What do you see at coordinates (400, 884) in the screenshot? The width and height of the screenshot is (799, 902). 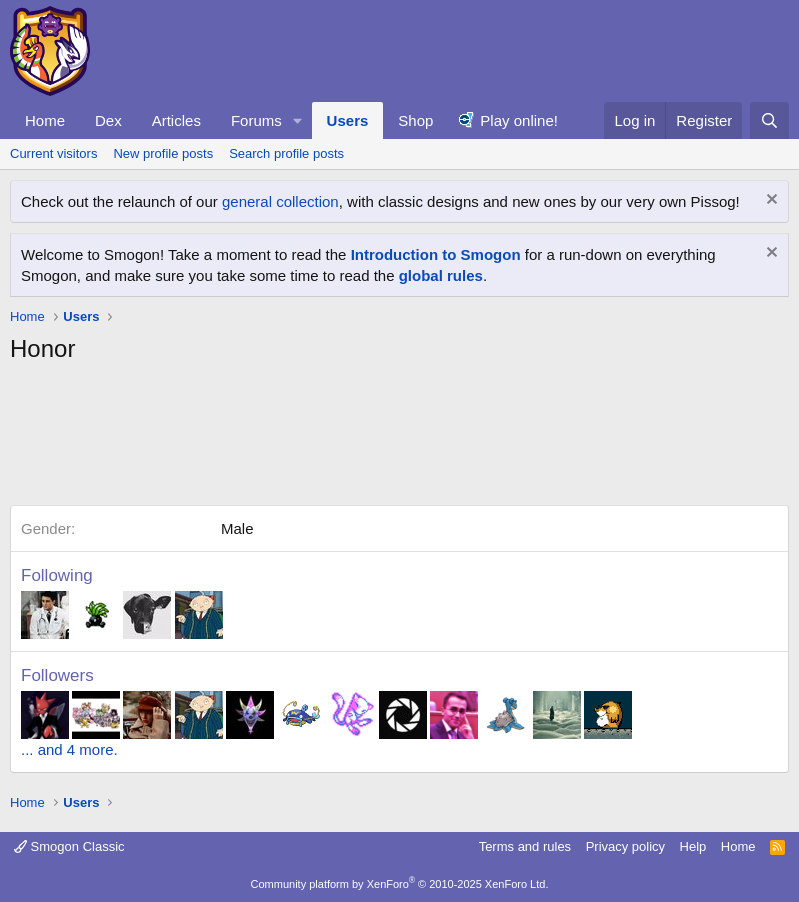 I see `Community platform by XenForo` at bounding box center [400, 884].